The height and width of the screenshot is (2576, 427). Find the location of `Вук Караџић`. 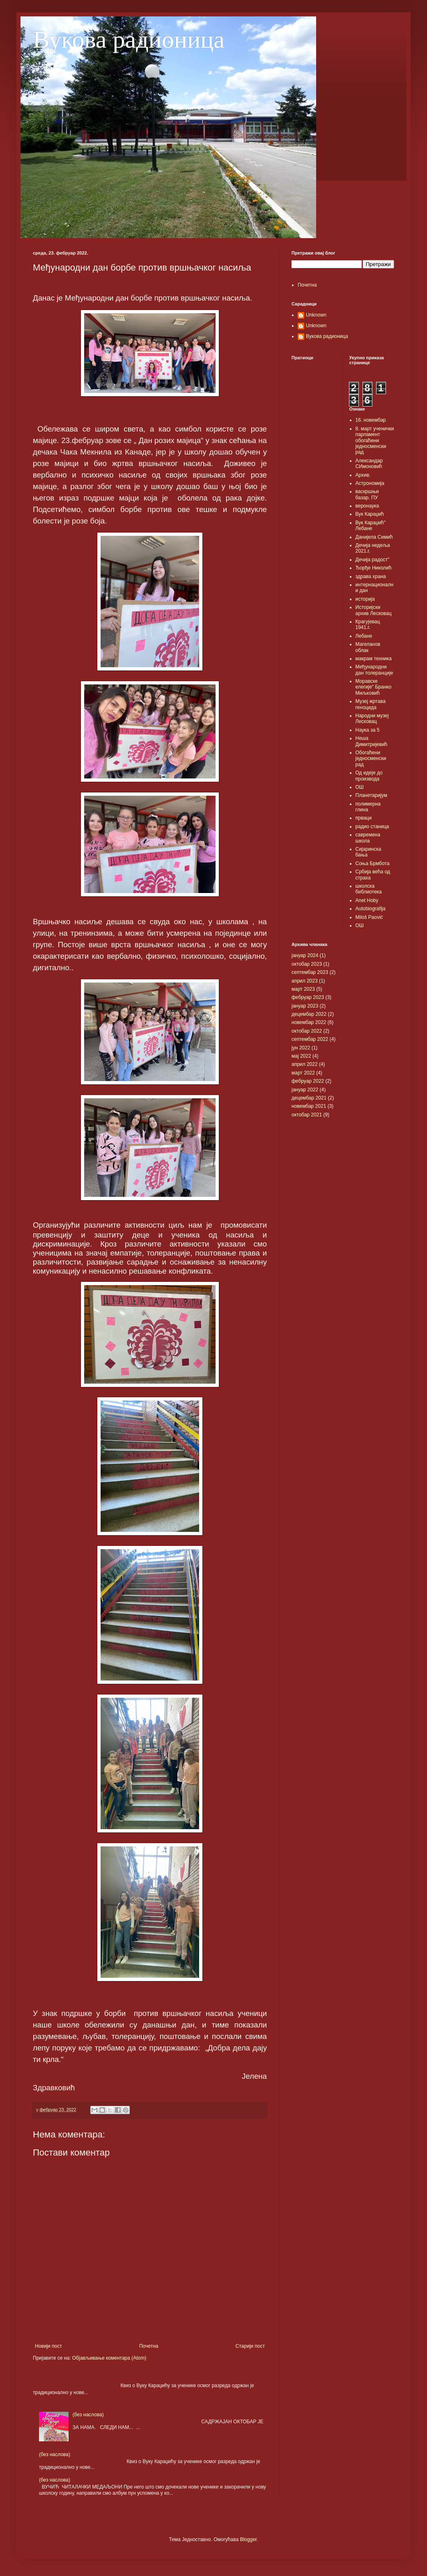

Вук Караџић is located at coordinates (370, 514).